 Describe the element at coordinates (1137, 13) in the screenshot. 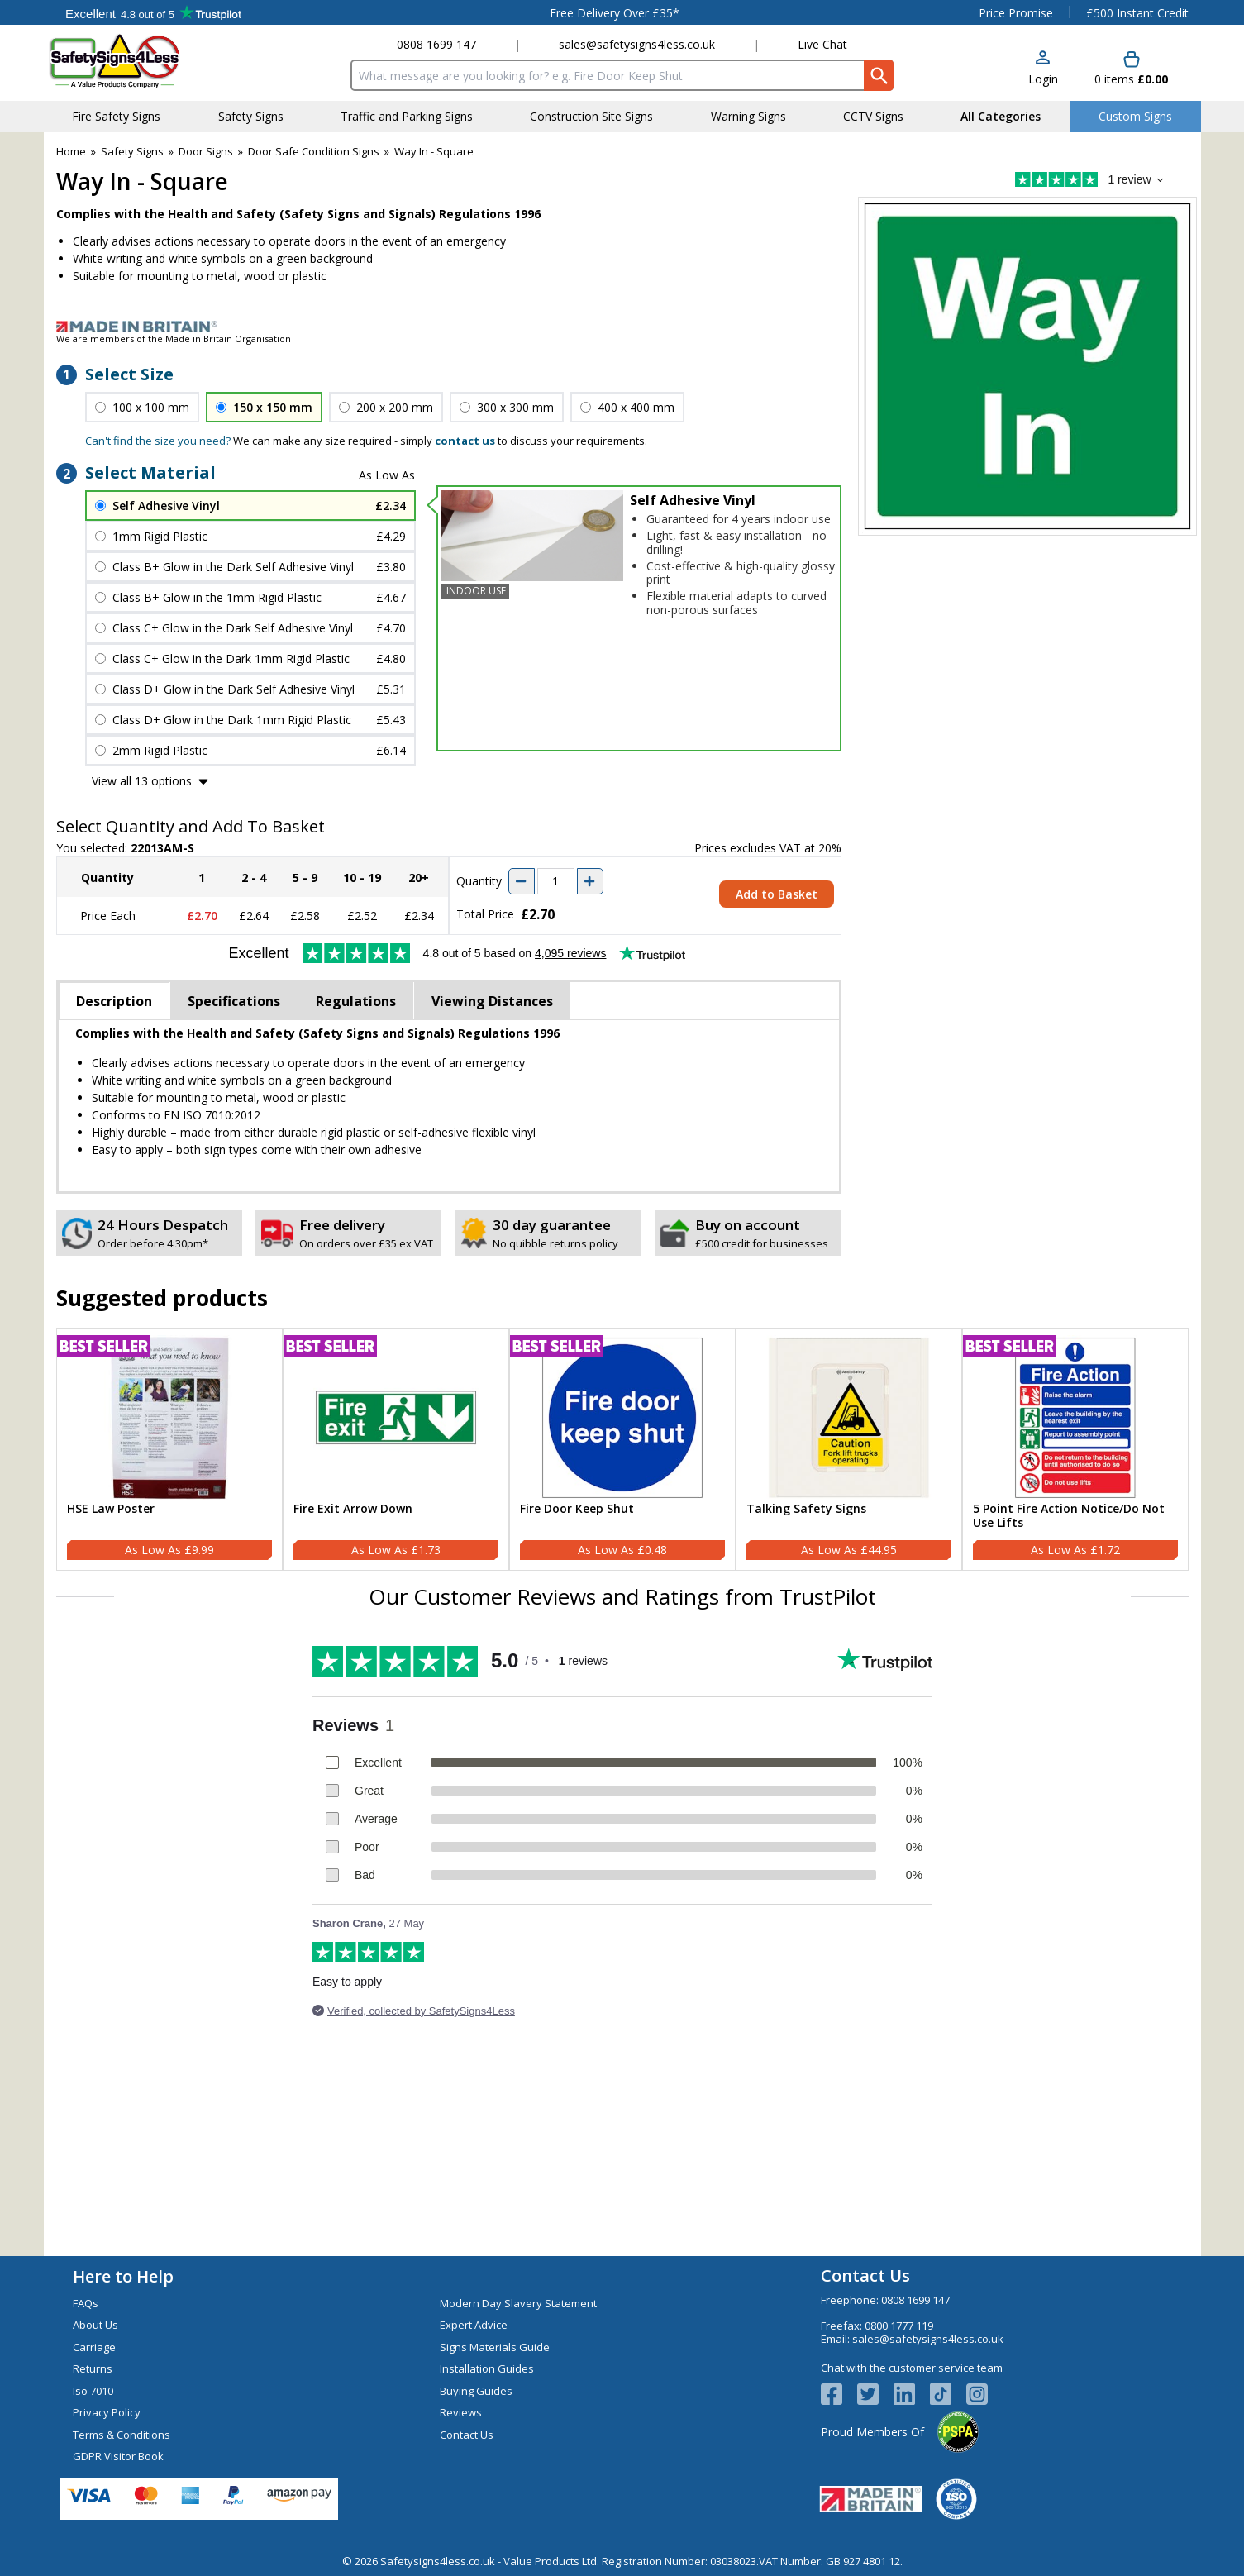

I see `£500 Instant Credit` at that location.